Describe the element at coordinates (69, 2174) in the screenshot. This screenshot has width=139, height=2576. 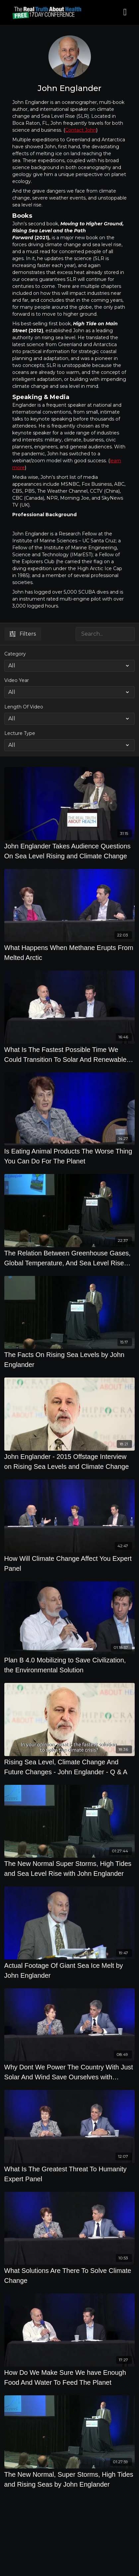
I see `[What Is The Greatest Threat To Humanity Expert Panel]` at that location.